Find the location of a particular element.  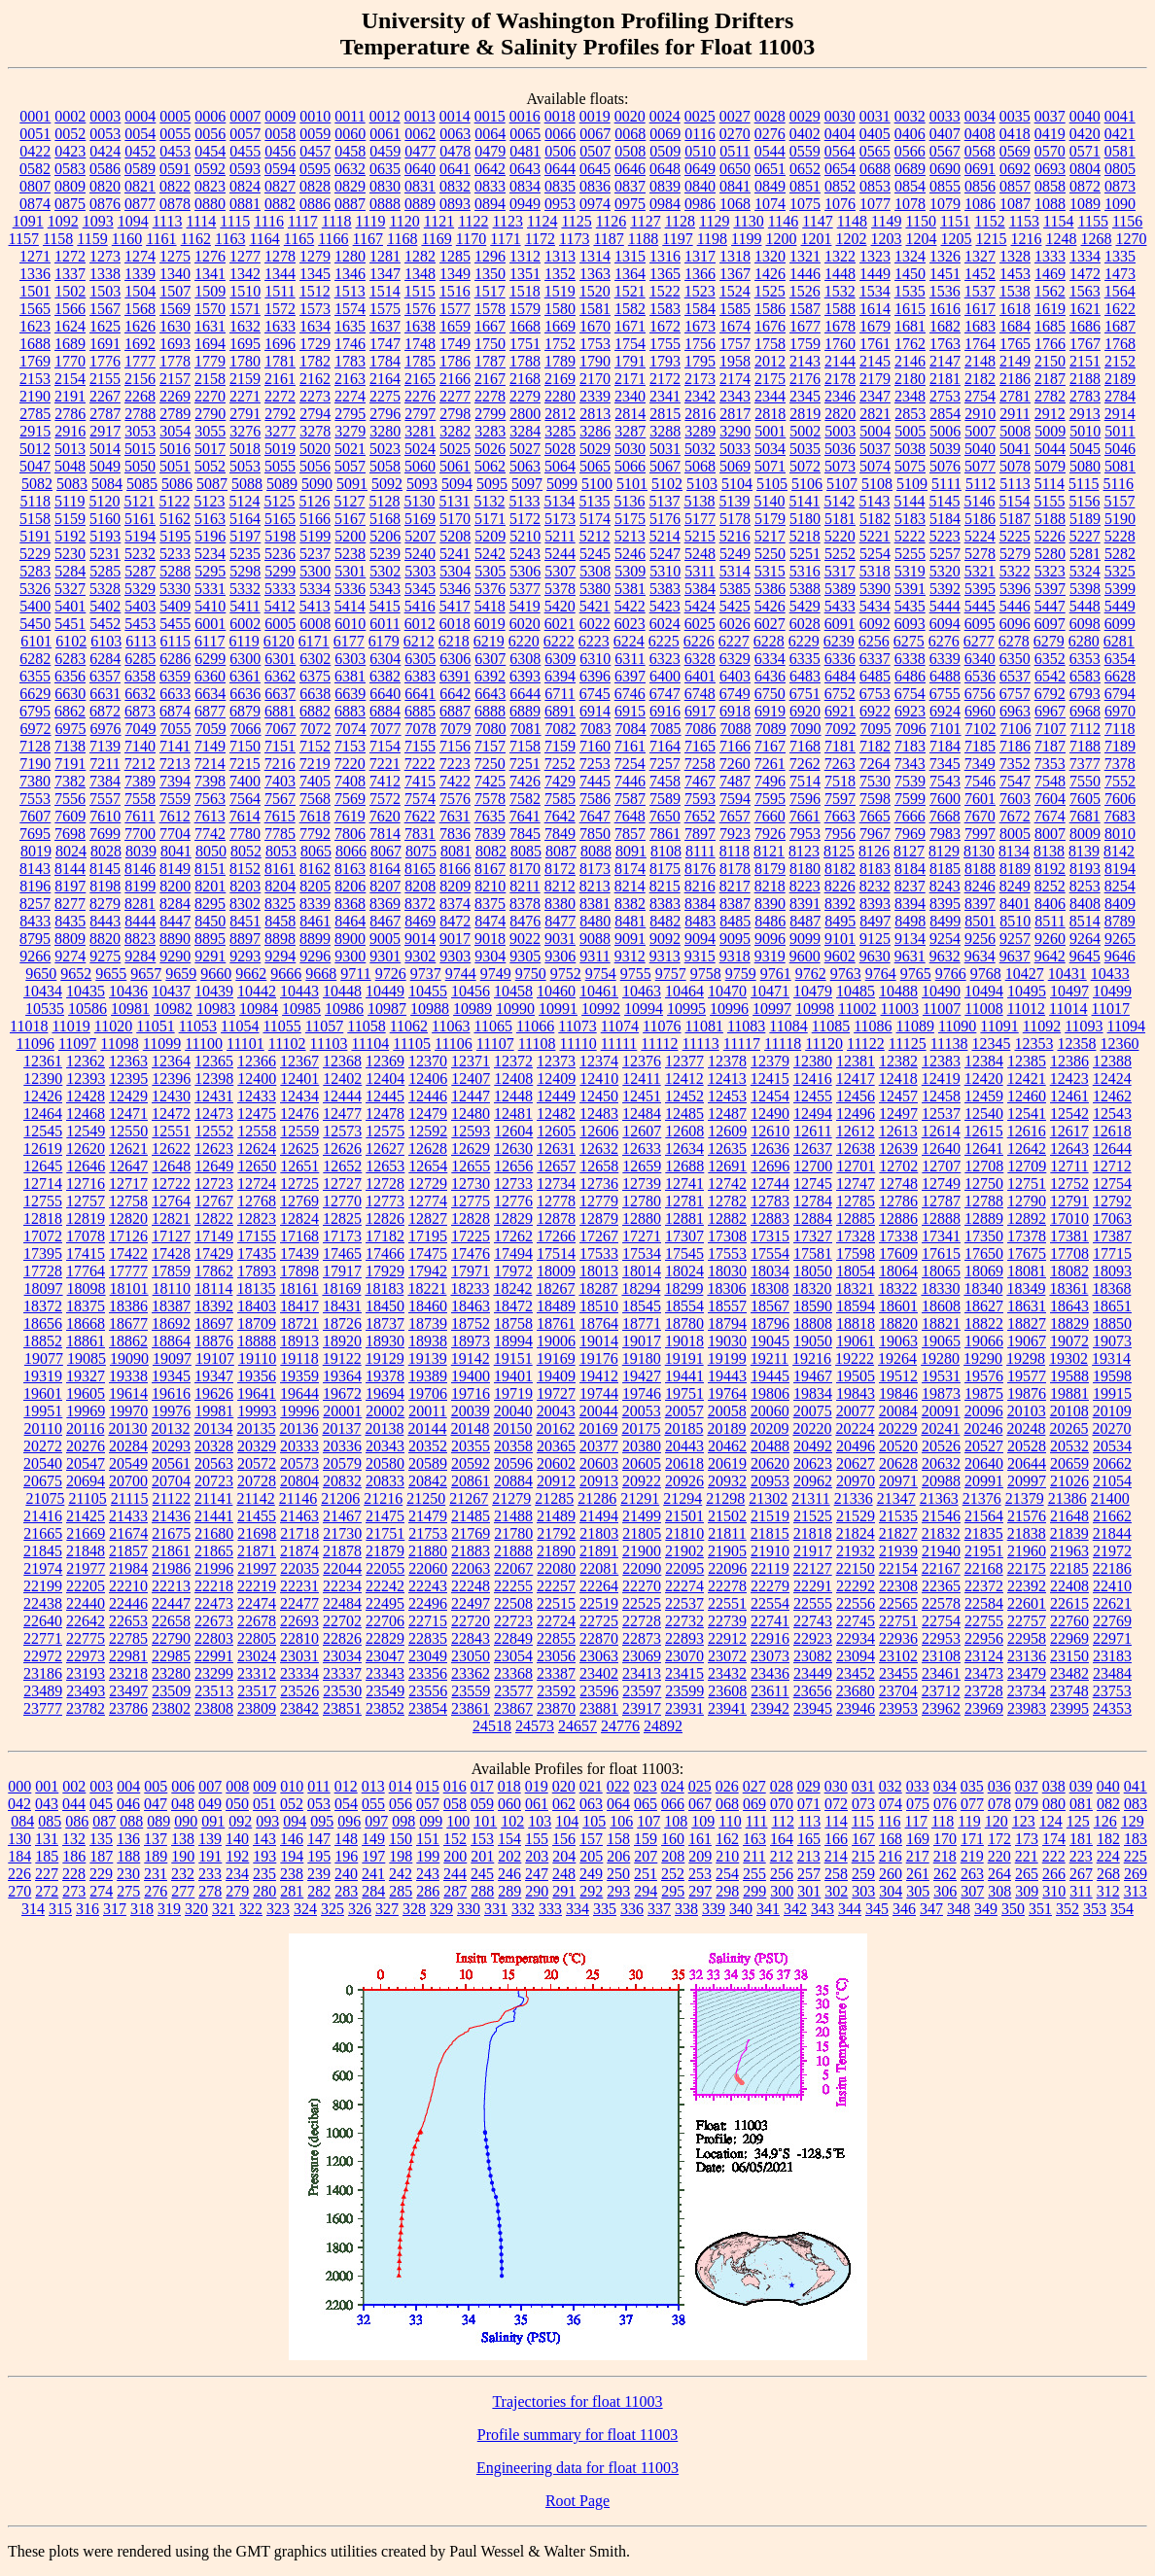

5279 is located at coordinates (1015, 553).